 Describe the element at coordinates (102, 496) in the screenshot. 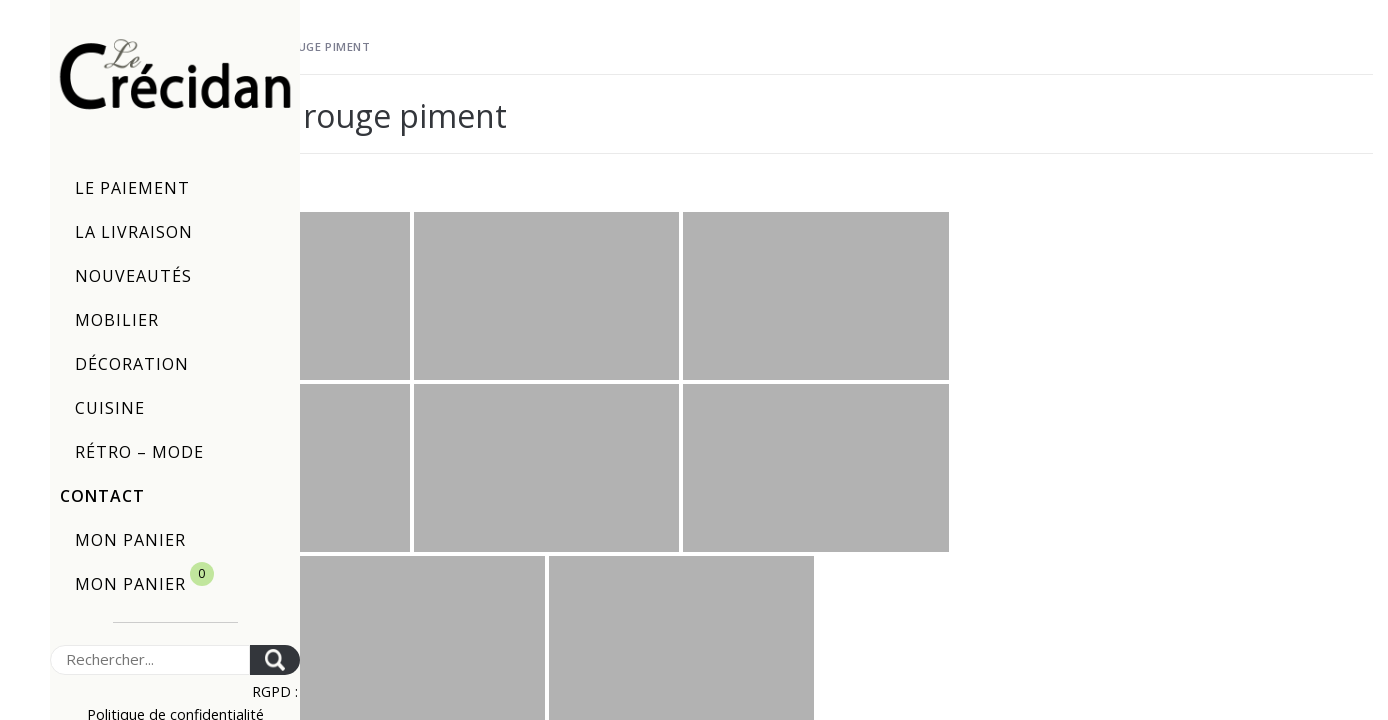

I see `Contact` at that location.